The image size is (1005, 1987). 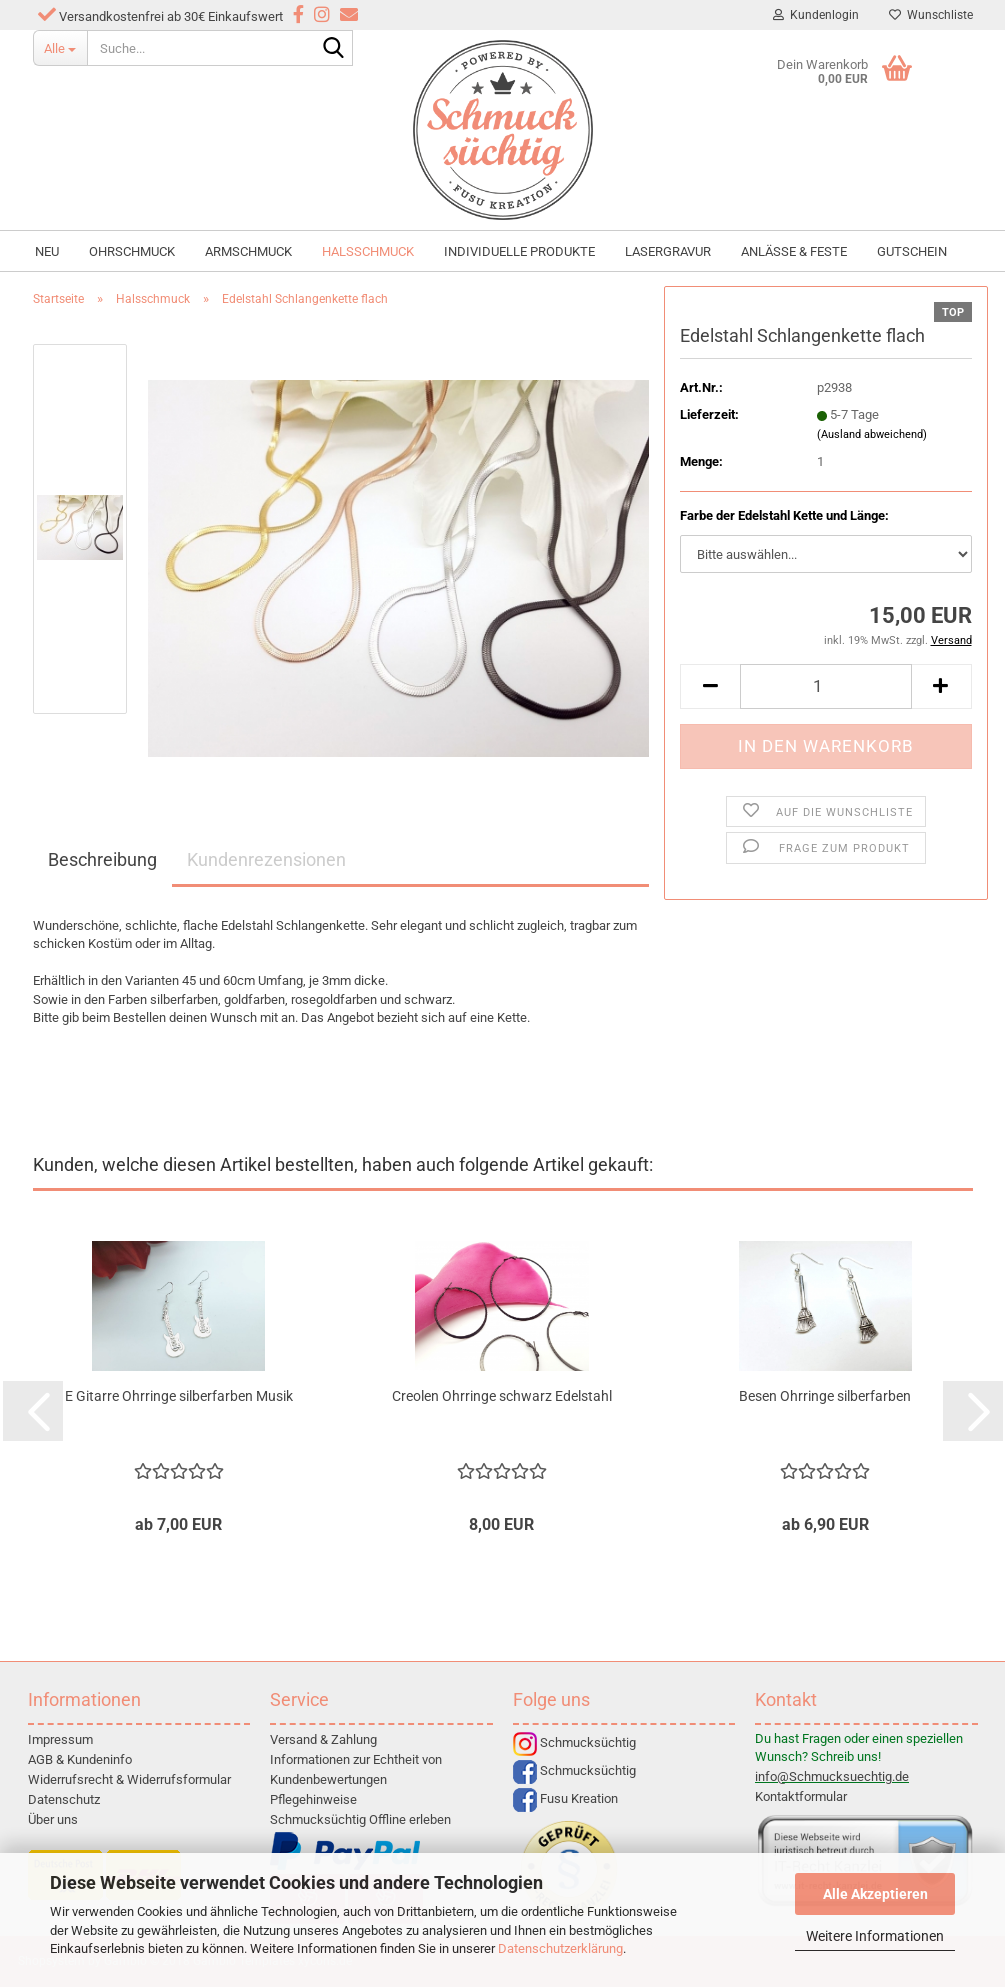 What do you see at coordinates (801, 1796) in the screenshot?
I see `Kontaktformular` at bounding box center [801, 1796].